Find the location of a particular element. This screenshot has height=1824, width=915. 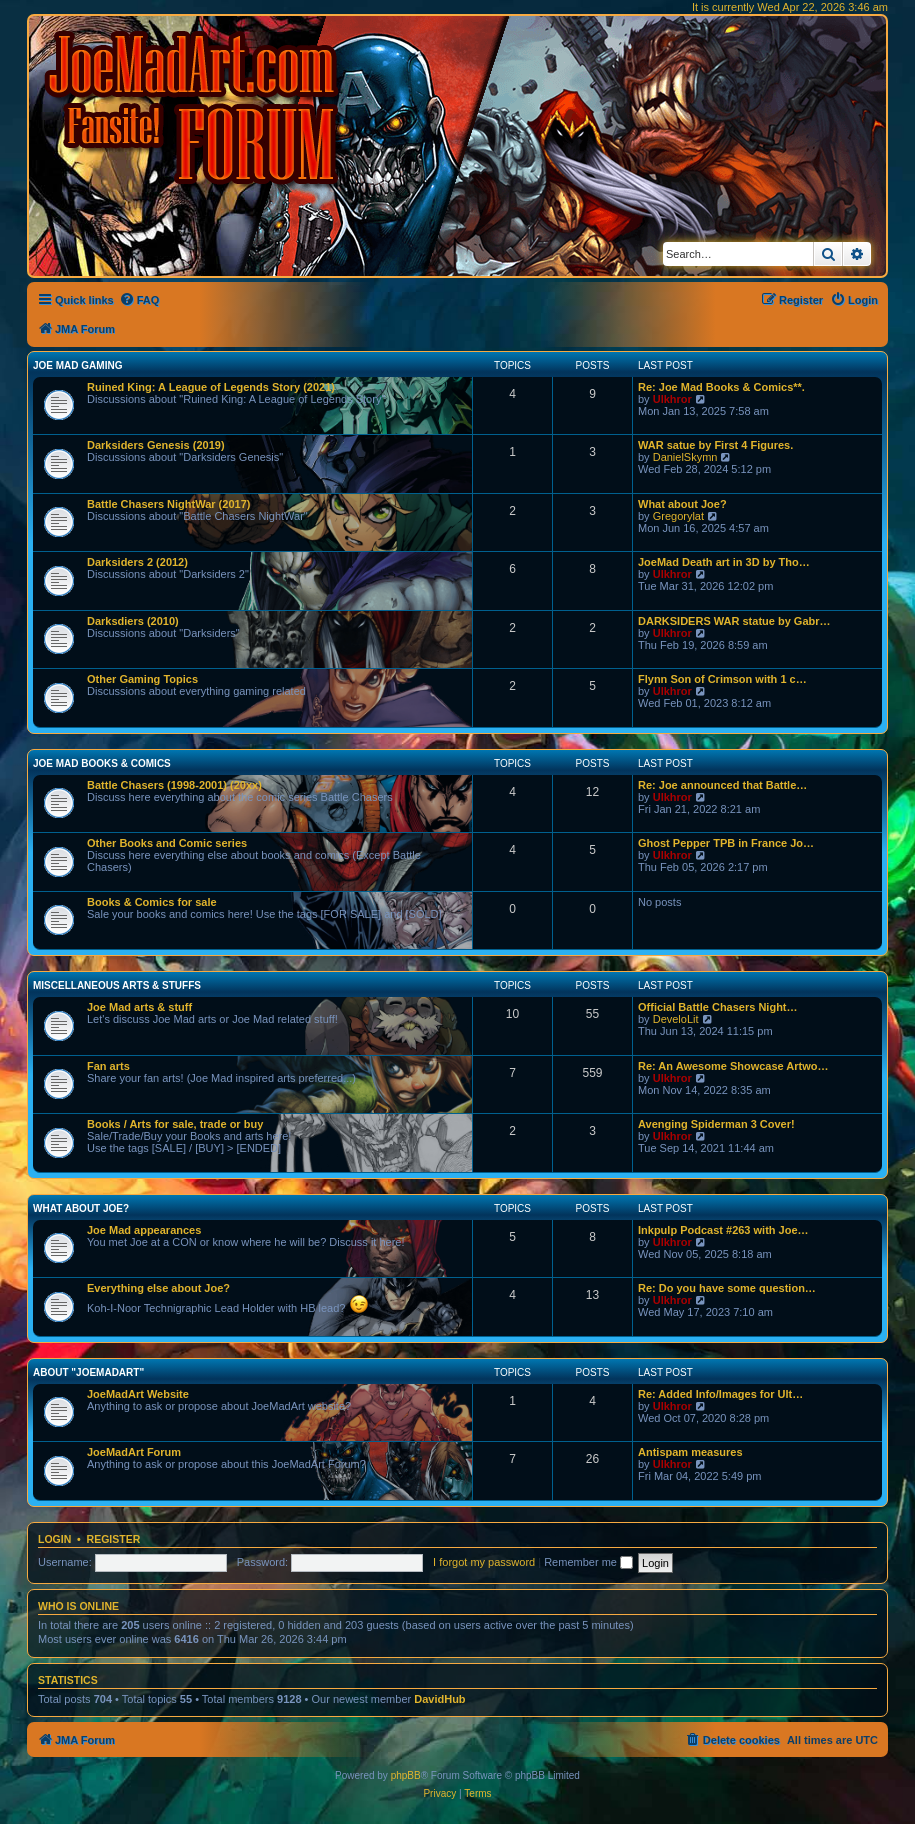

Login is located at coordinates (54, 1539).